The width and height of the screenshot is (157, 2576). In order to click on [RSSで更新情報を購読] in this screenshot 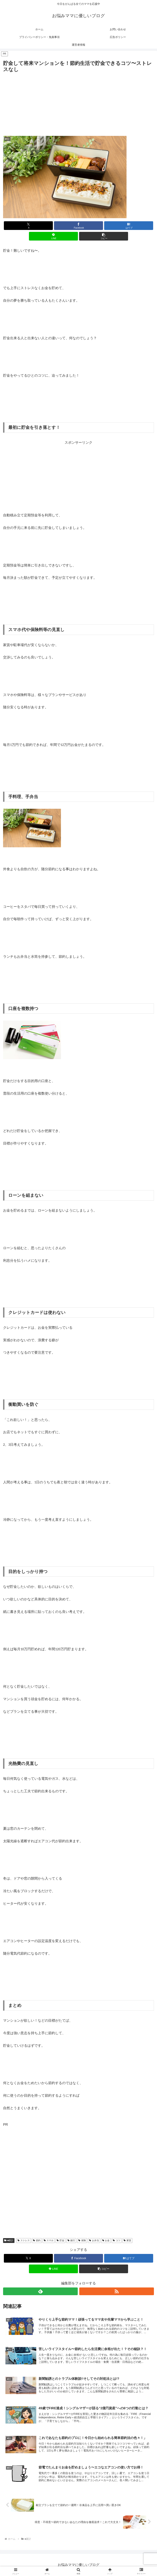, I will do `click(116, 2291)`.